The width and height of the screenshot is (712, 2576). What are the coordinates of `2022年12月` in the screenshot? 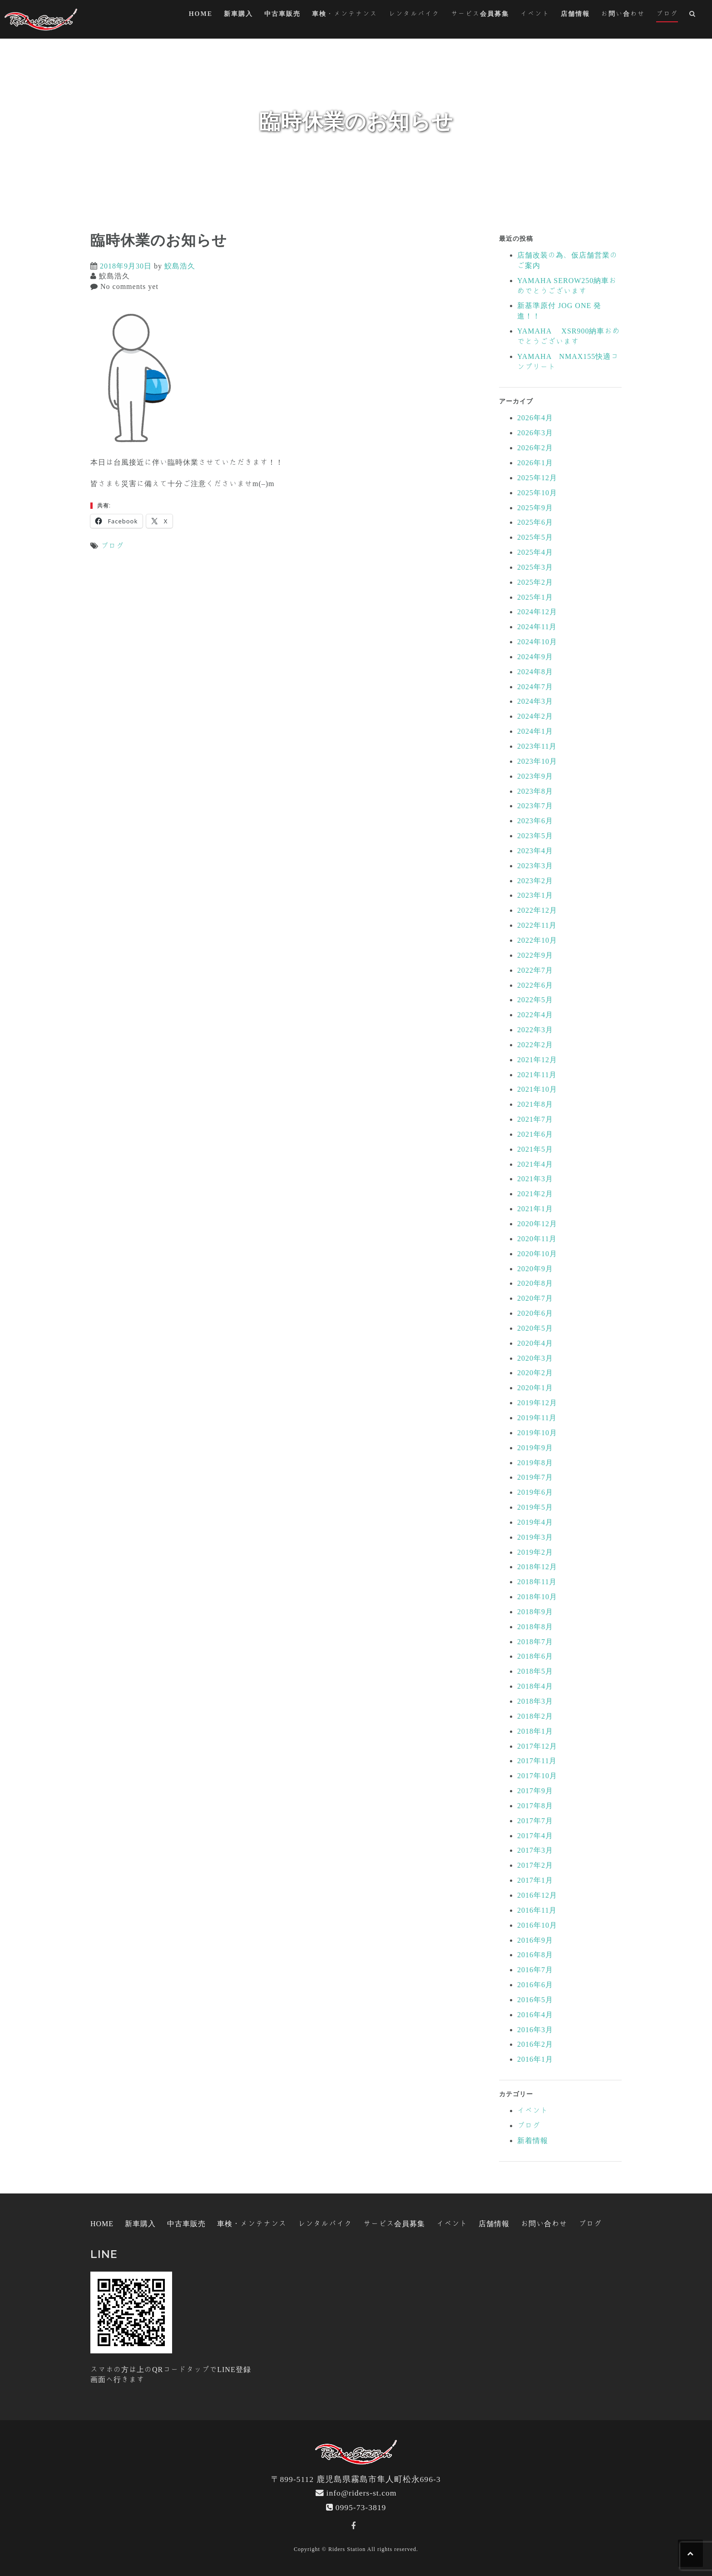 It's located at (537, 910).